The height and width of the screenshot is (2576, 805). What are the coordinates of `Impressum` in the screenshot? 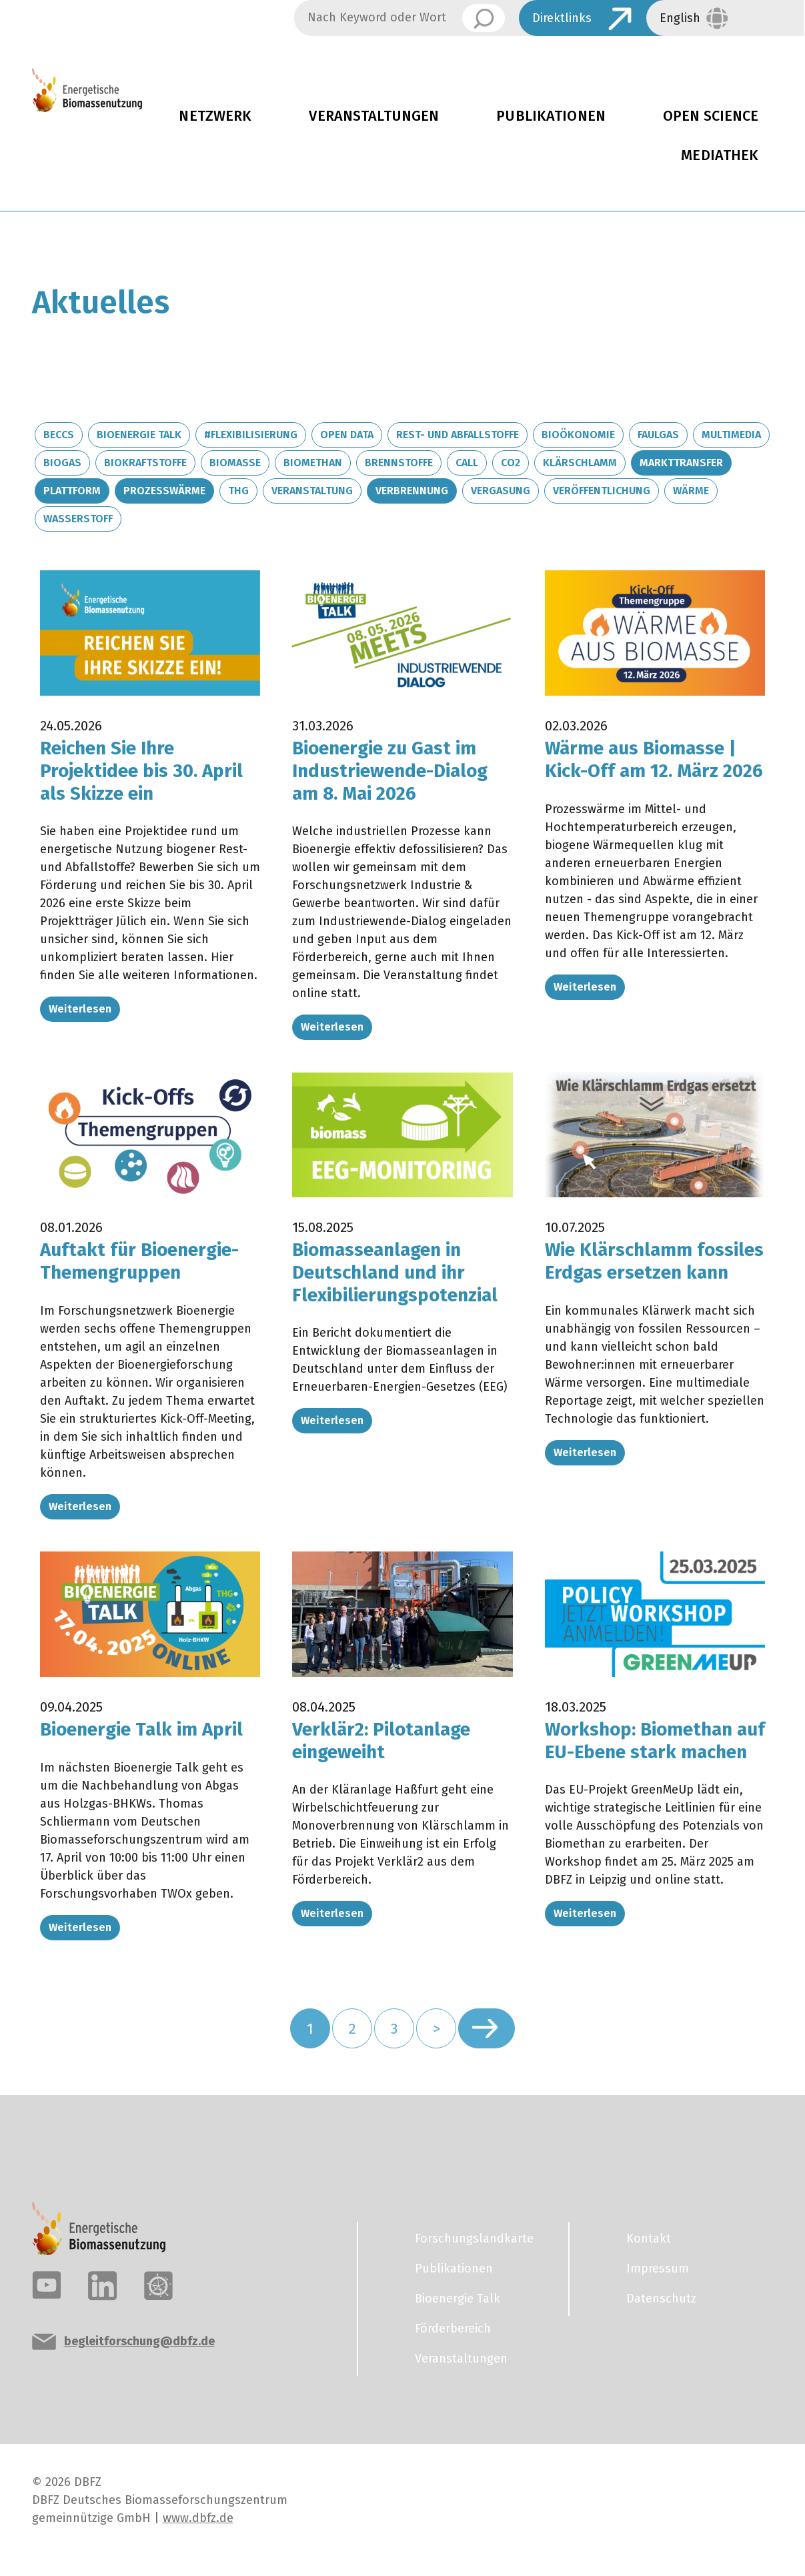 It's located at (657, 2277).